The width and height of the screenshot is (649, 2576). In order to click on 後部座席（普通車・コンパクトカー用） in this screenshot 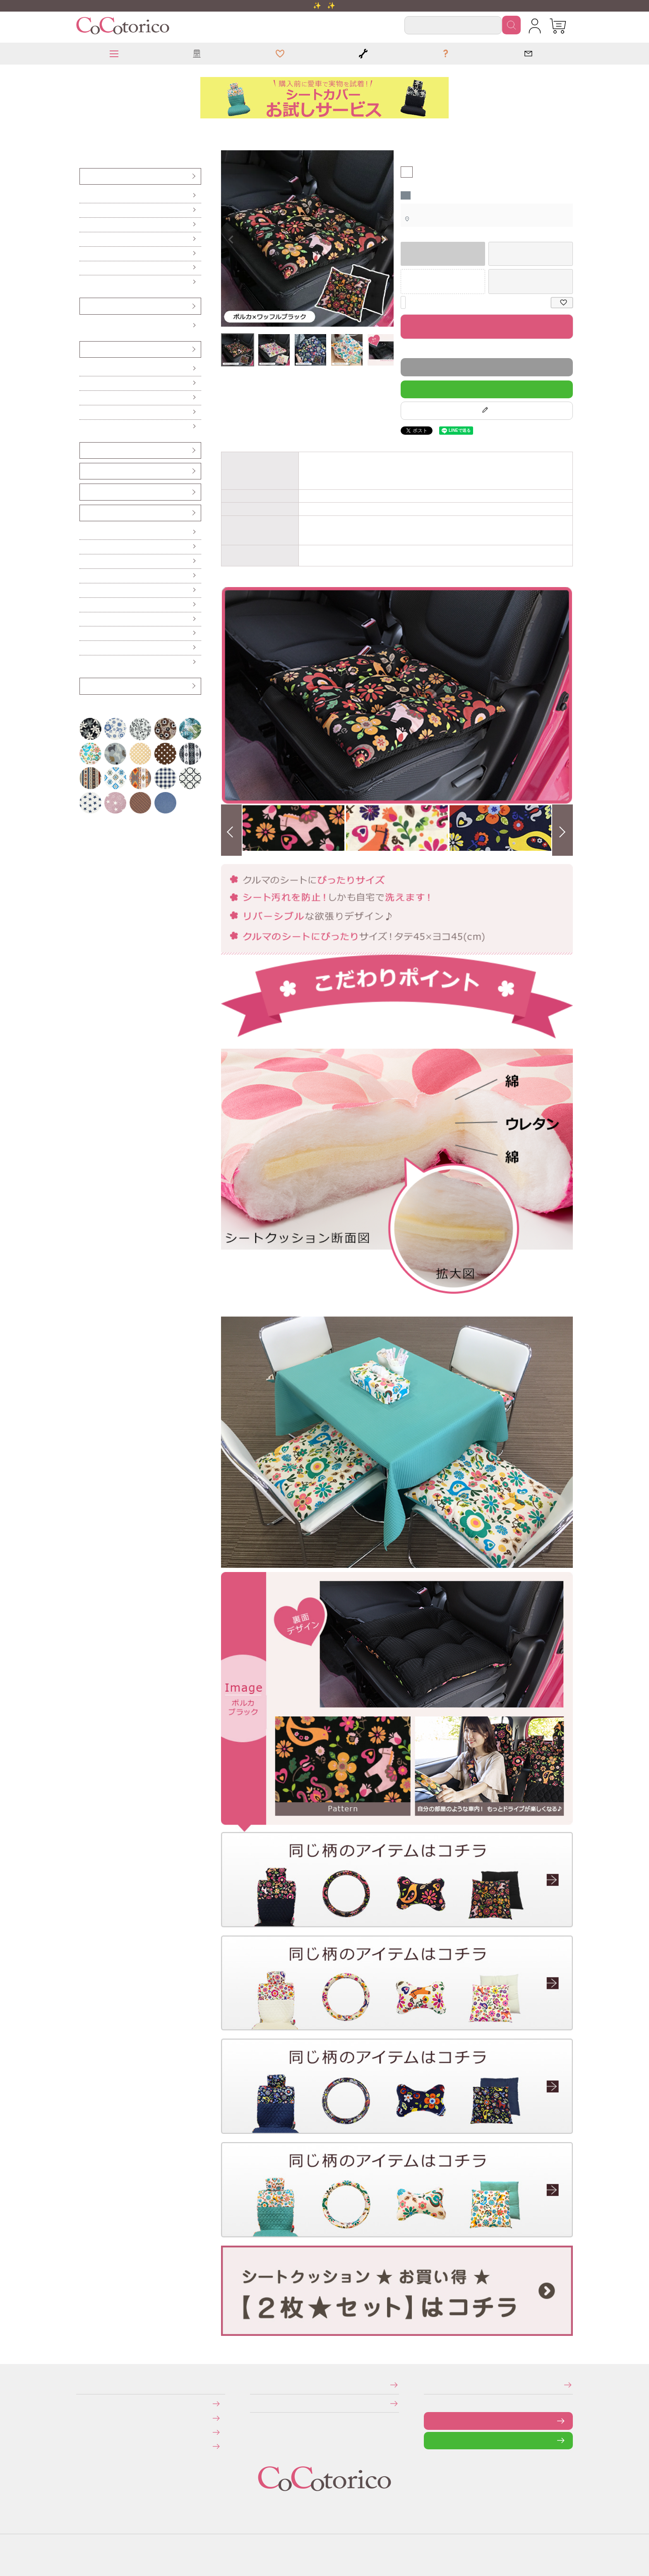, I will do `click(86, 239)`.